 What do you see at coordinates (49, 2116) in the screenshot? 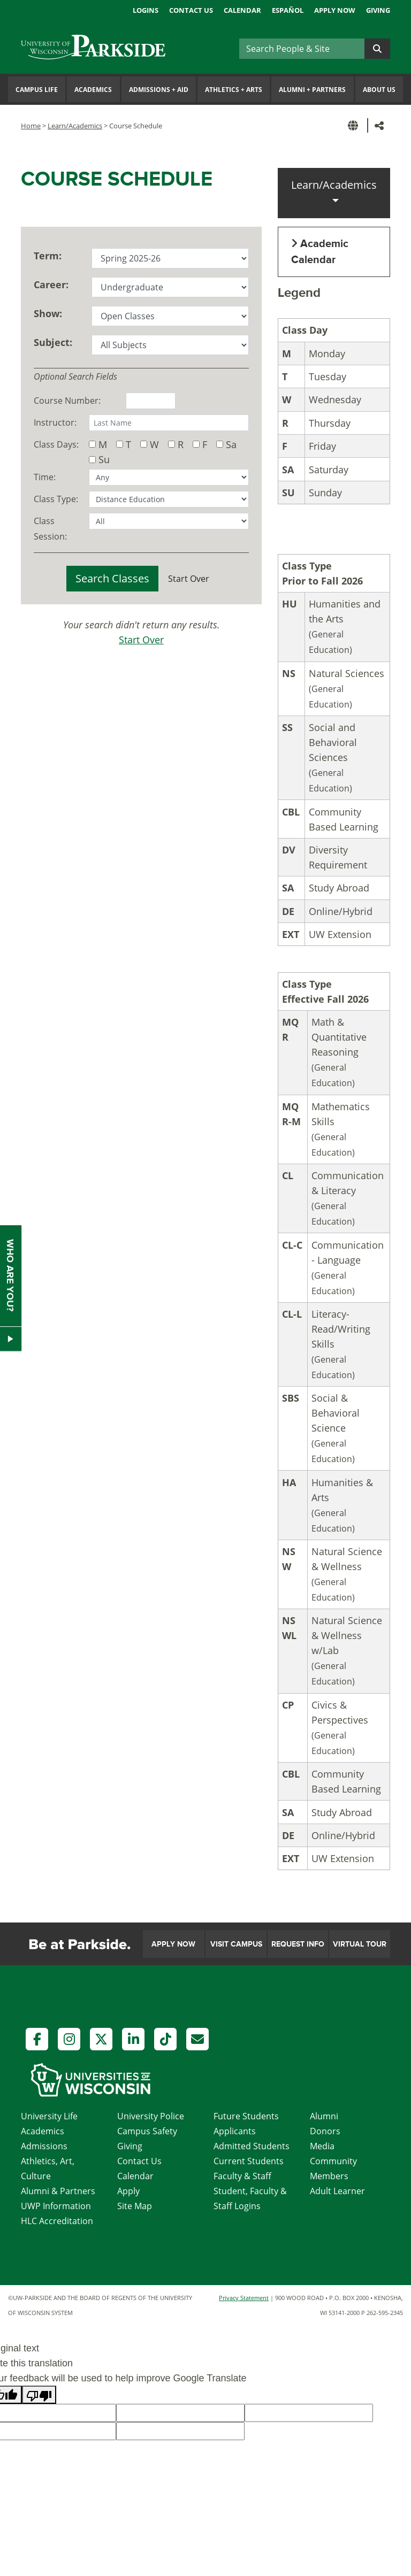
I see `University Life` at bounding box center [49, 2116].